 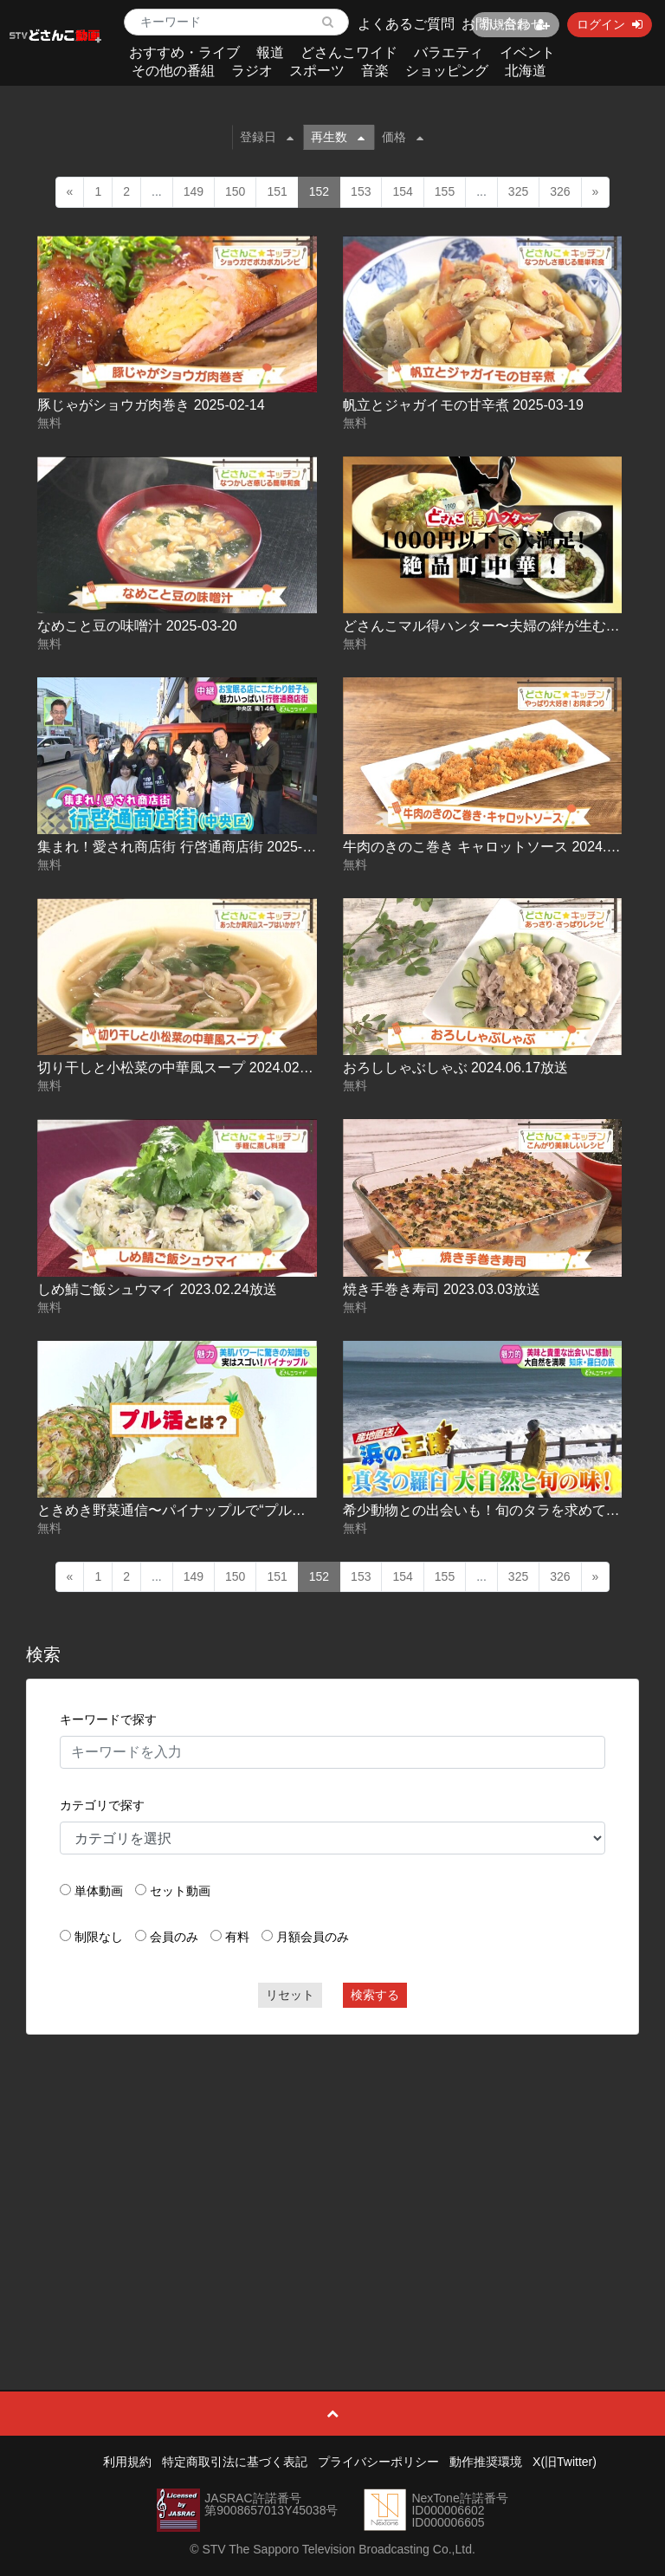 I want to click on 153, so click(x=361, y=191).